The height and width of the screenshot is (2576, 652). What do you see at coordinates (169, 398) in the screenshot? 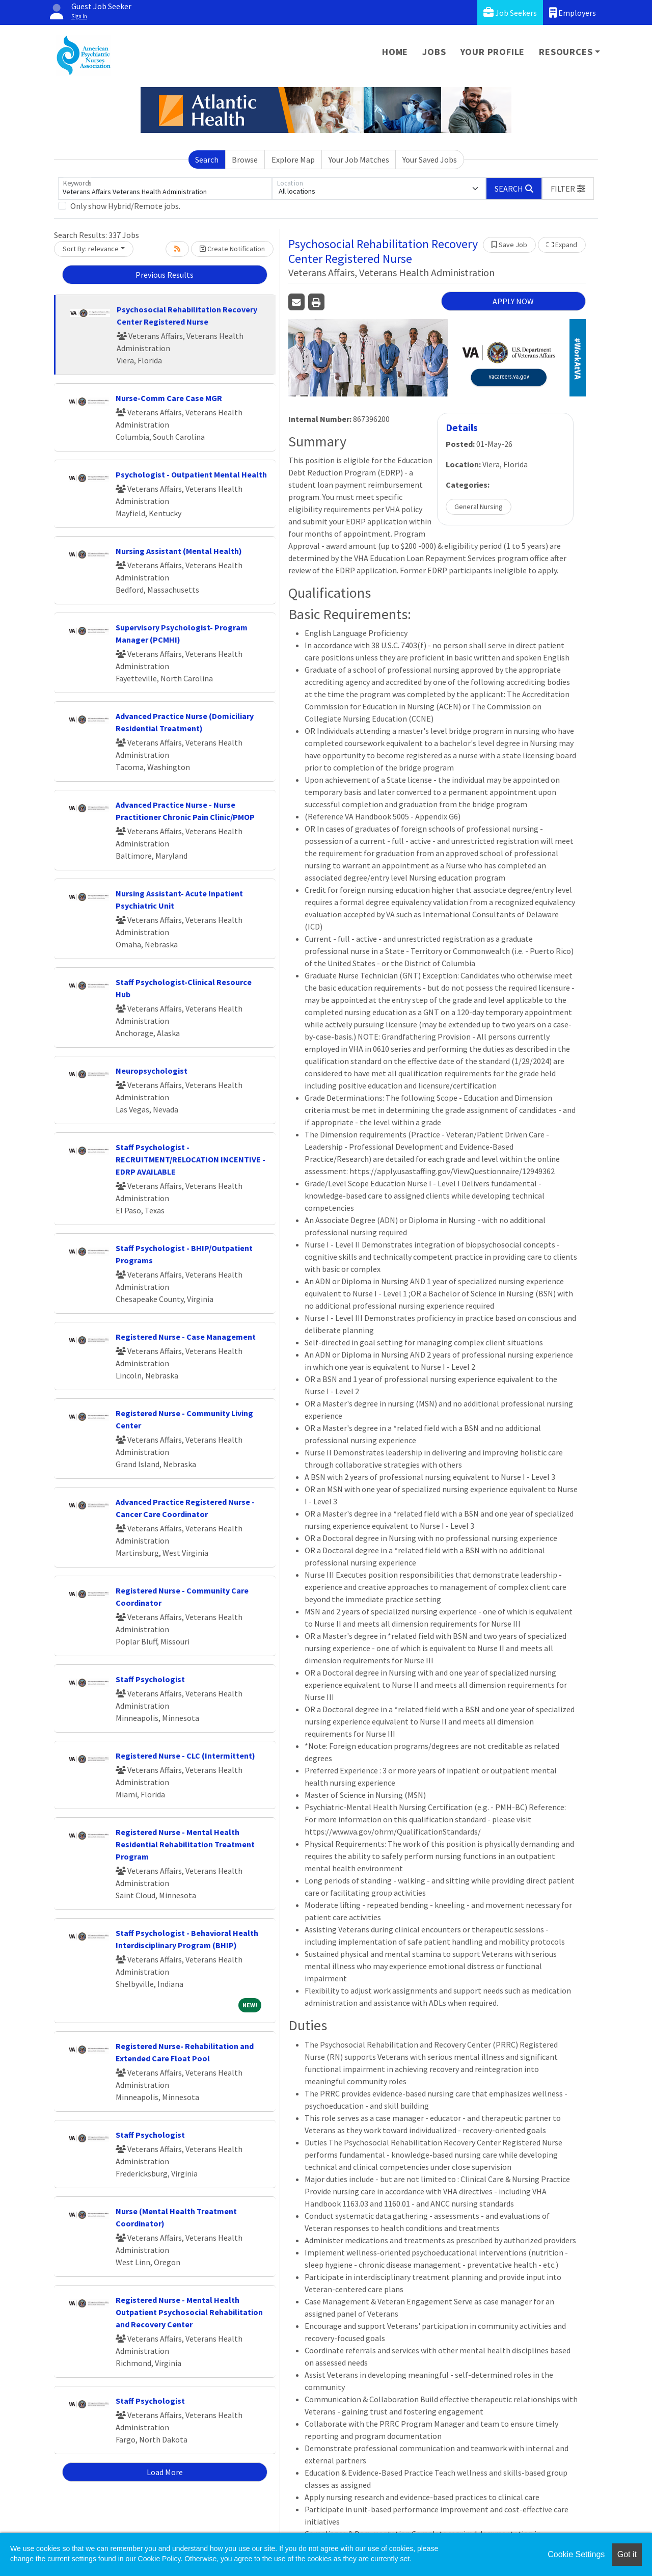
I see `Nurse-Comm Care Case MGR` at bounding box center [169, 398].